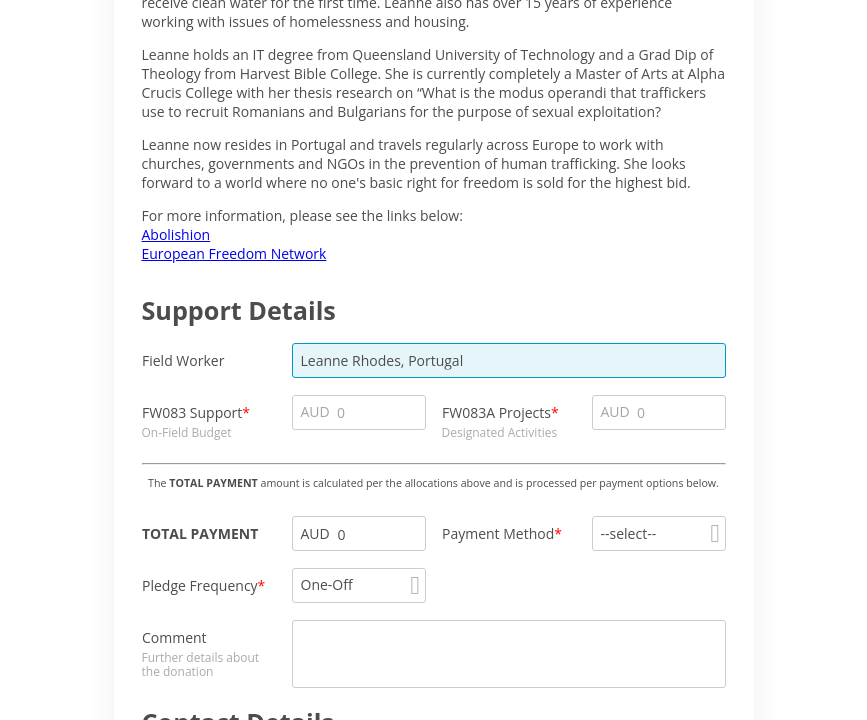 This screenshot has width=867, height=720. Describe the element at coordinates (192, 412) in the screenshot. I see `FW083 Support` at that location.